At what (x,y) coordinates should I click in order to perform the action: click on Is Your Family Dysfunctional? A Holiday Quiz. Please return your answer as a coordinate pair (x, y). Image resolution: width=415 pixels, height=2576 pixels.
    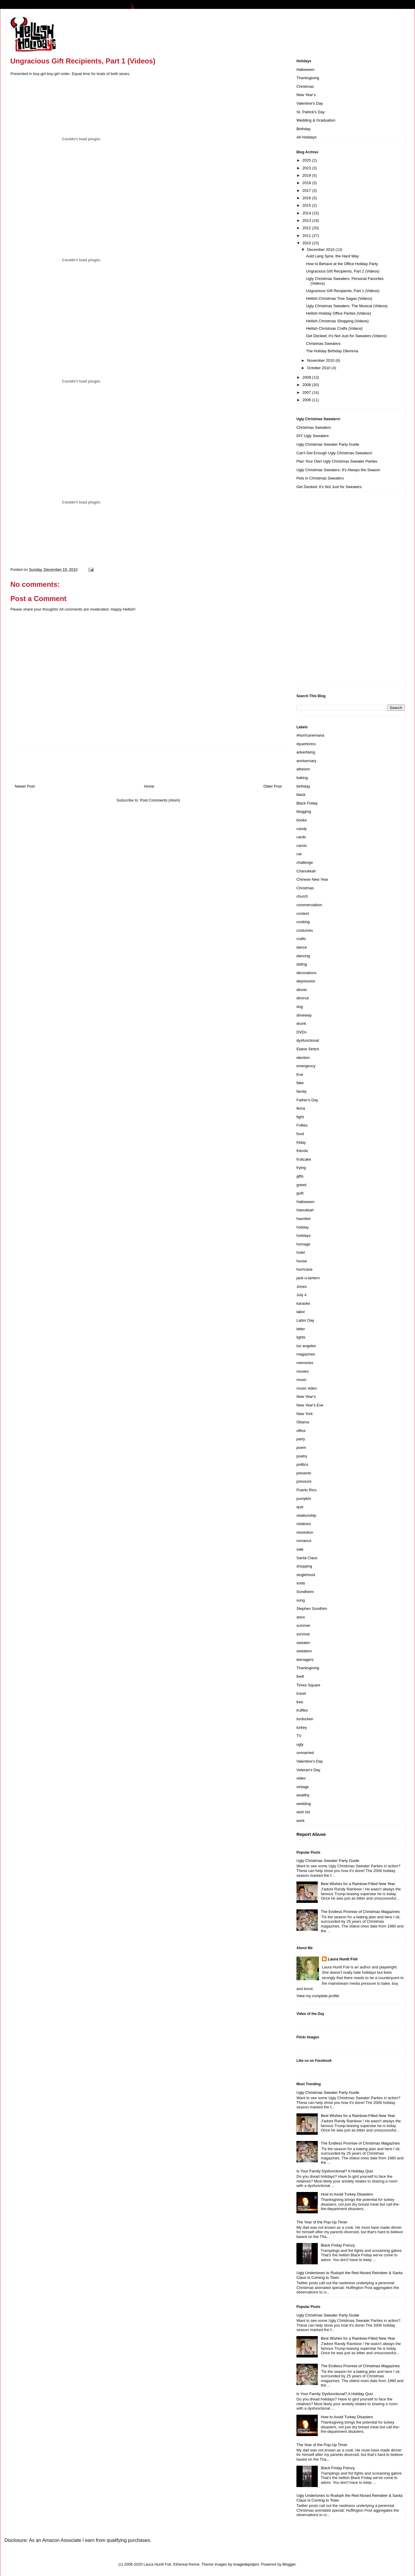
    Looking at the image, I should click on (334, 2171).